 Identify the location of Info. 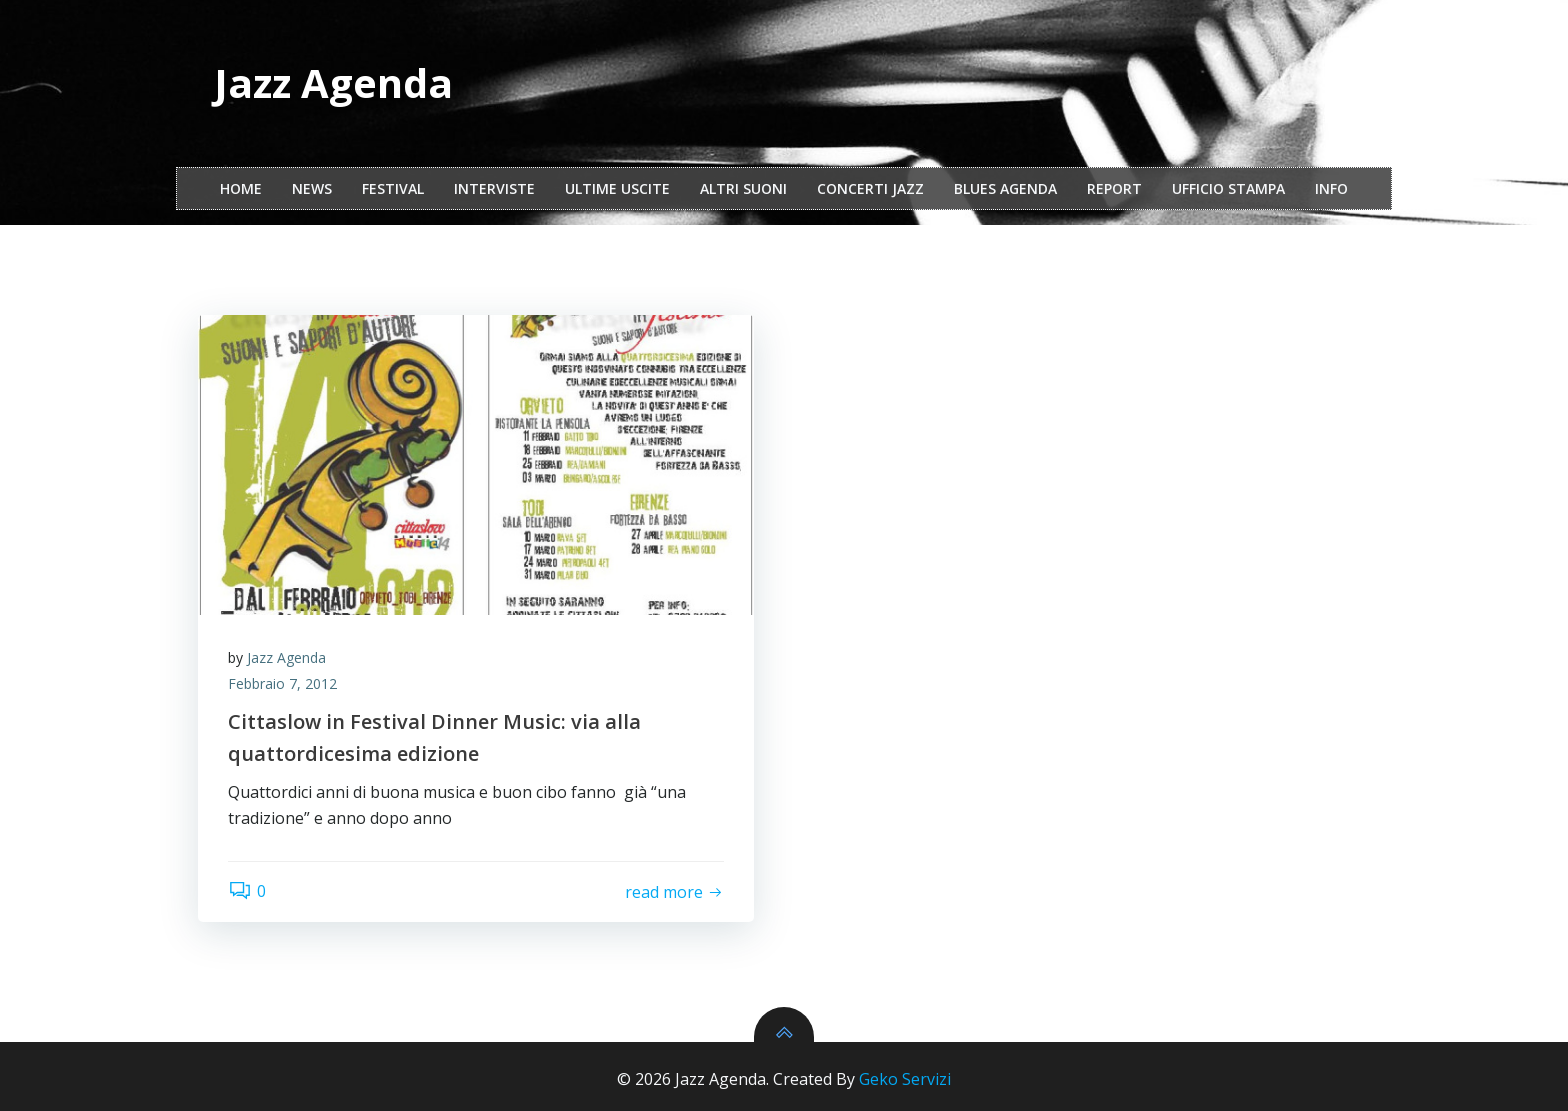
(1331, 188).